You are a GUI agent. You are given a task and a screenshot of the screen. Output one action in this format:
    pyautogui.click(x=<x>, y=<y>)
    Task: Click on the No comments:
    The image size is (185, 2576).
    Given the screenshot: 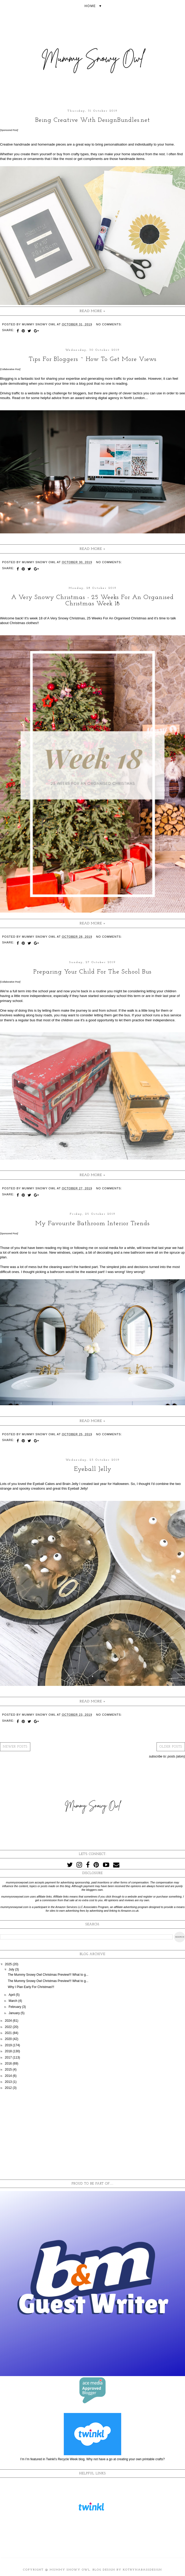 What is the action you would take?
    pyautogui.click(x=109, y=324)
    